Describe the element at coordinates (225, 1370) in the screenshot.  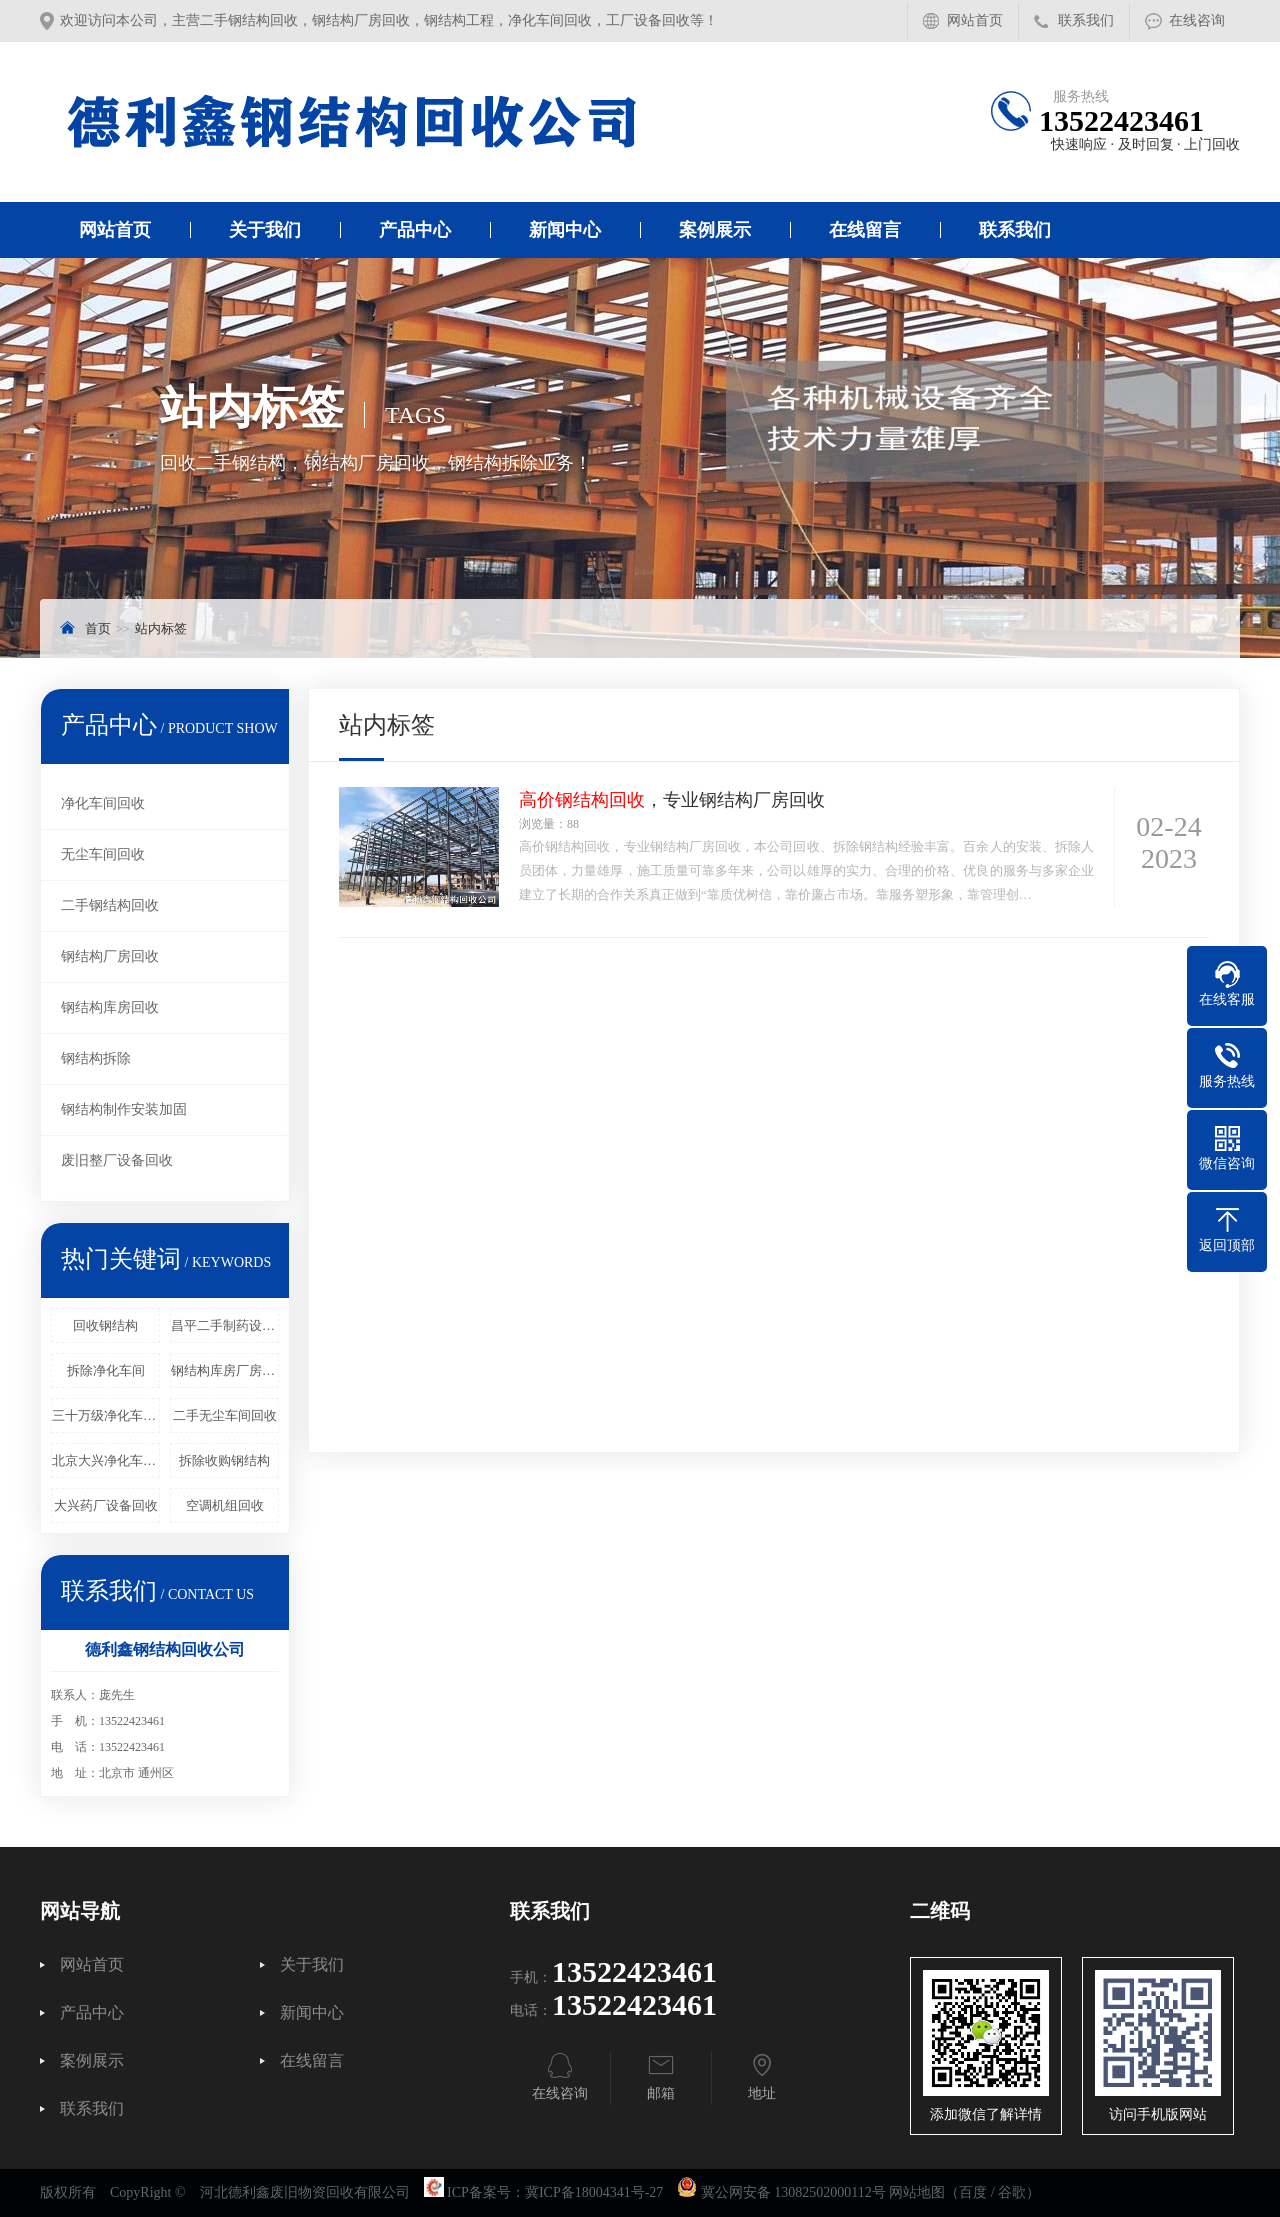
I see `钢结构库房厂房回收` at that location.